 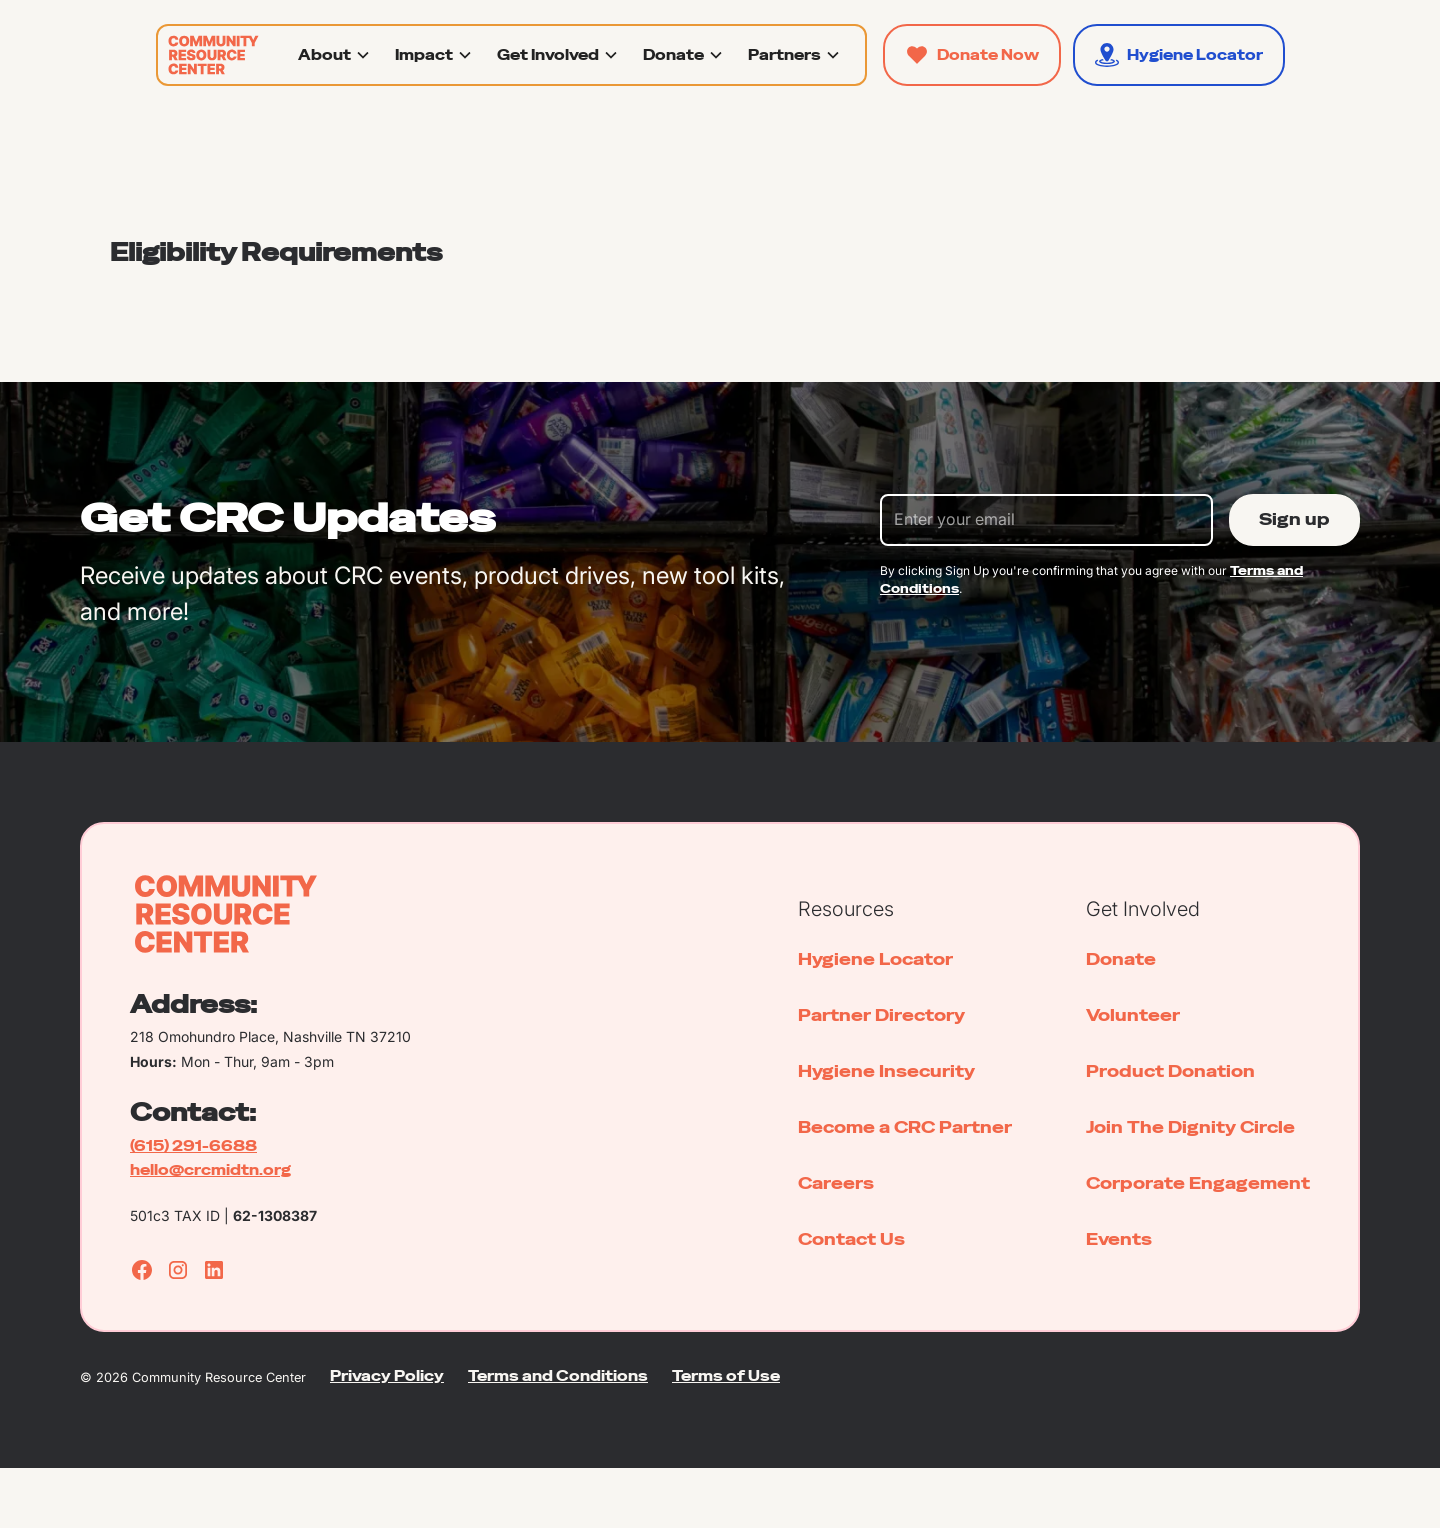 What do you see at coordinates (1121, 959) in the screenshot?
I see `Donate` at bounding box center [1121, 959].